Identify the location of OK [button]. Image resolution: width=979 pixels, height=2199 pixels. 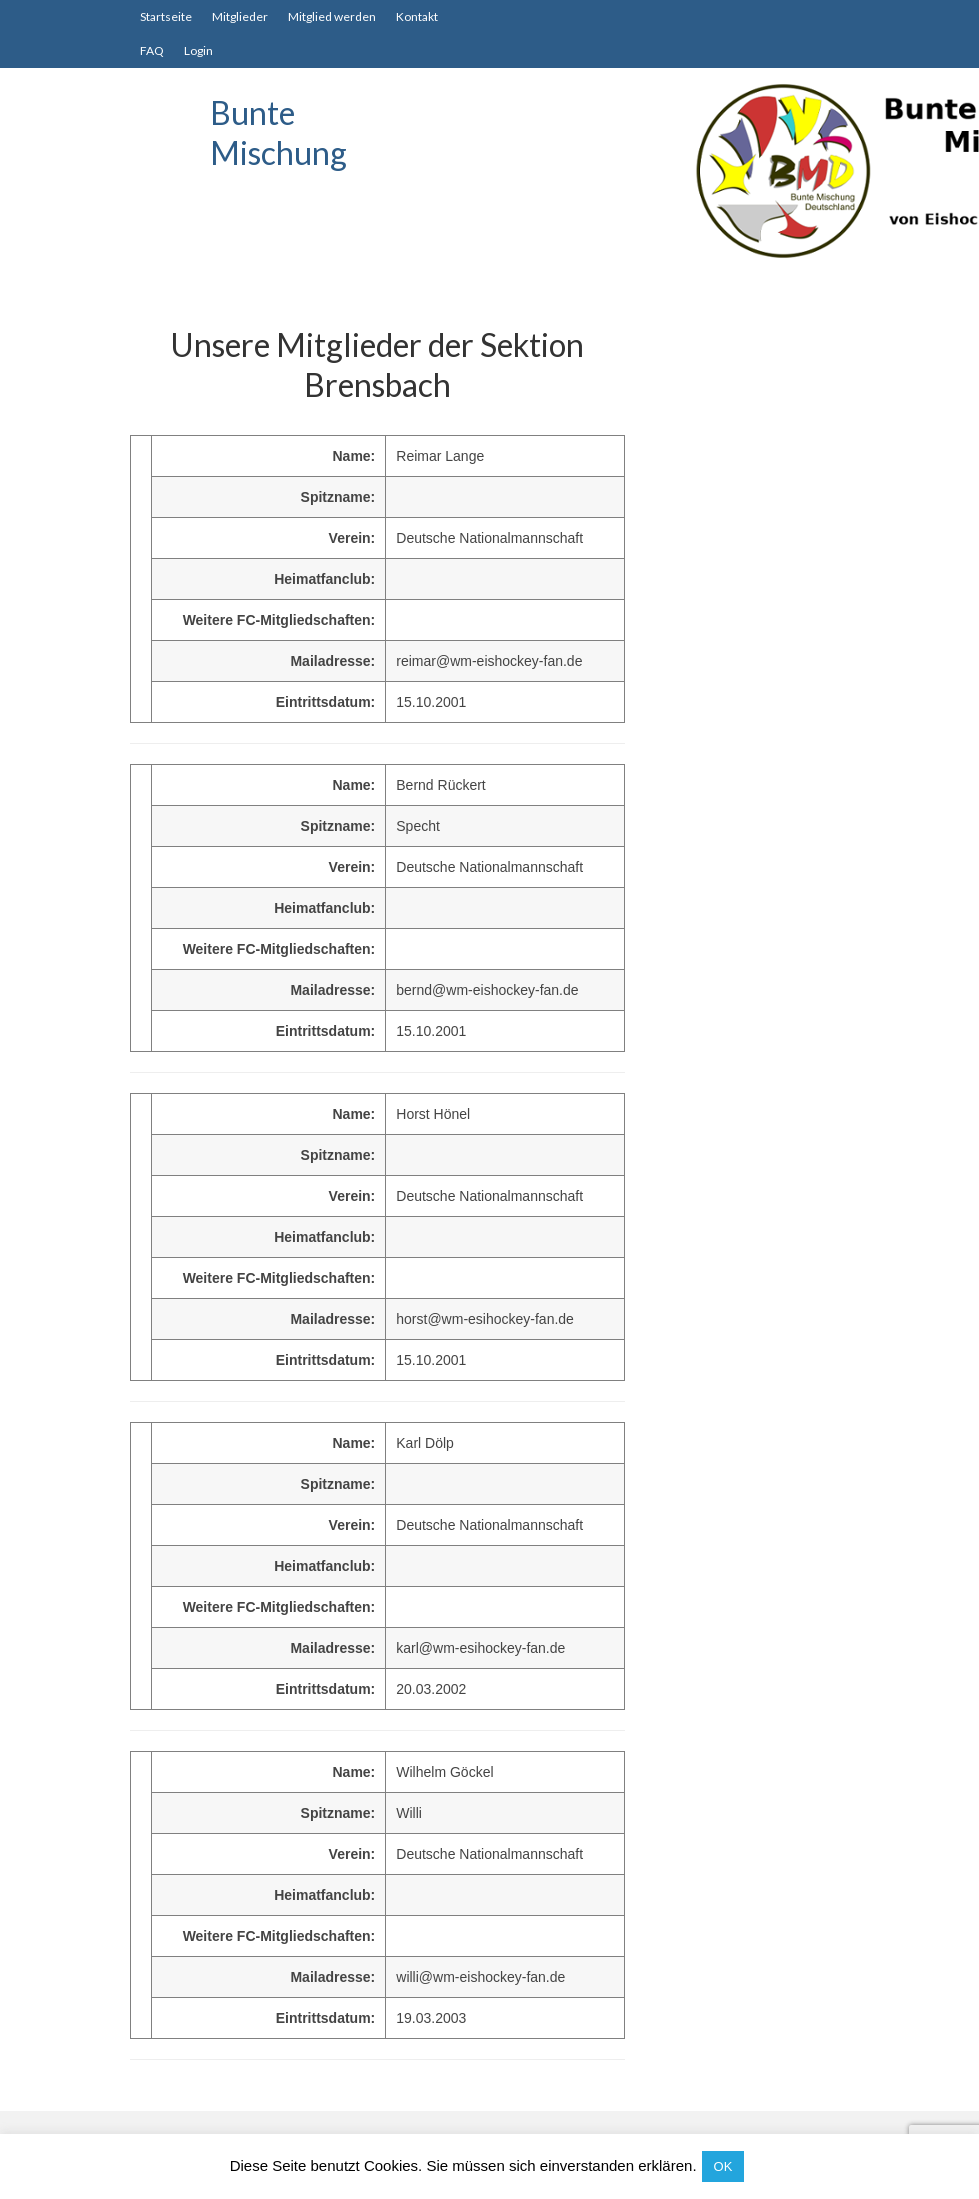
(723, 2166).